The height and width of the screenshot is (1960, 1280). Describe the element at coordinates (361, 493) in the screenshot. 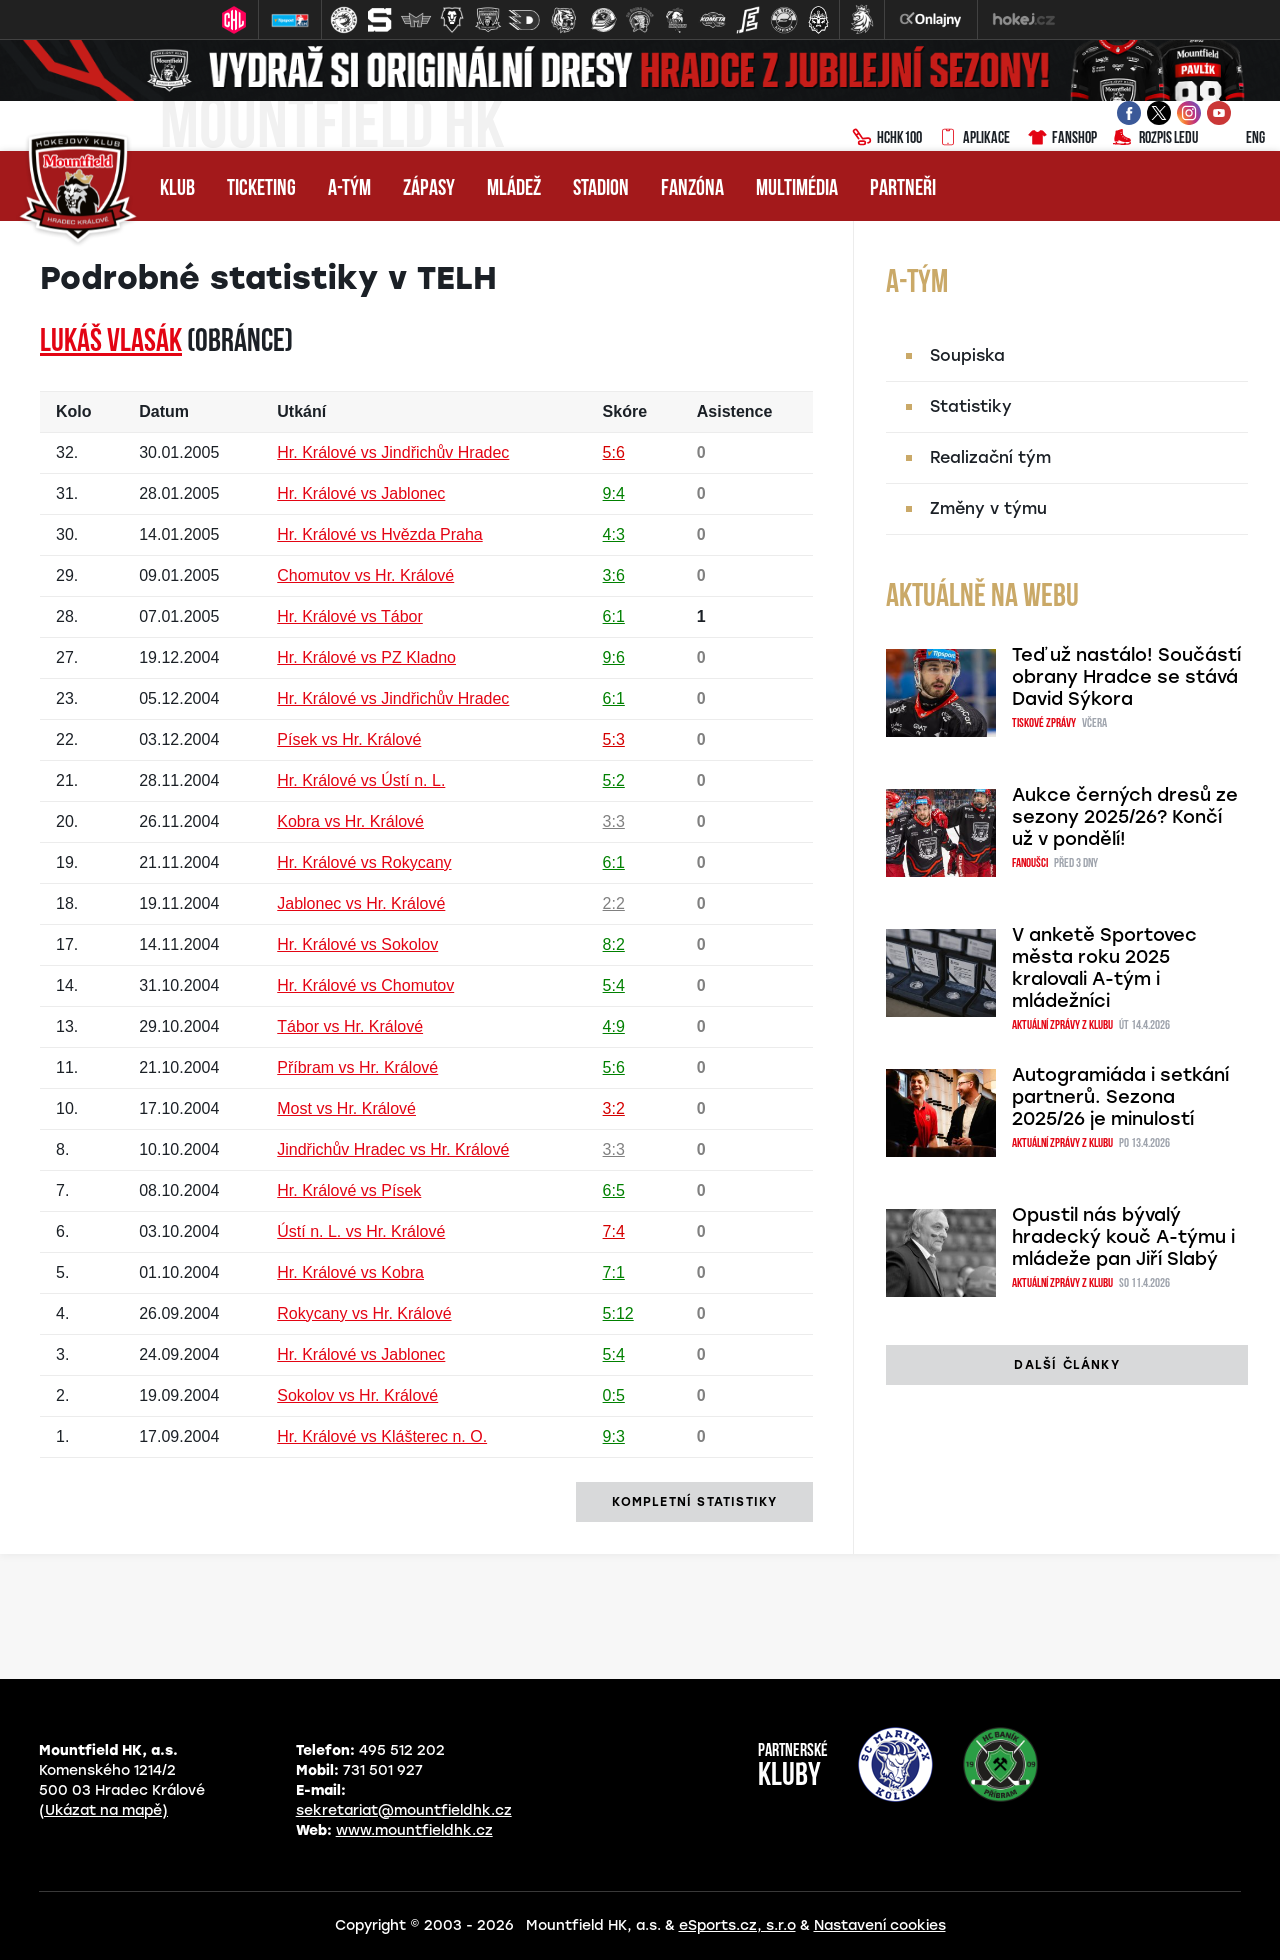

I see `Hr. Králové vs Jablonec` at that location.